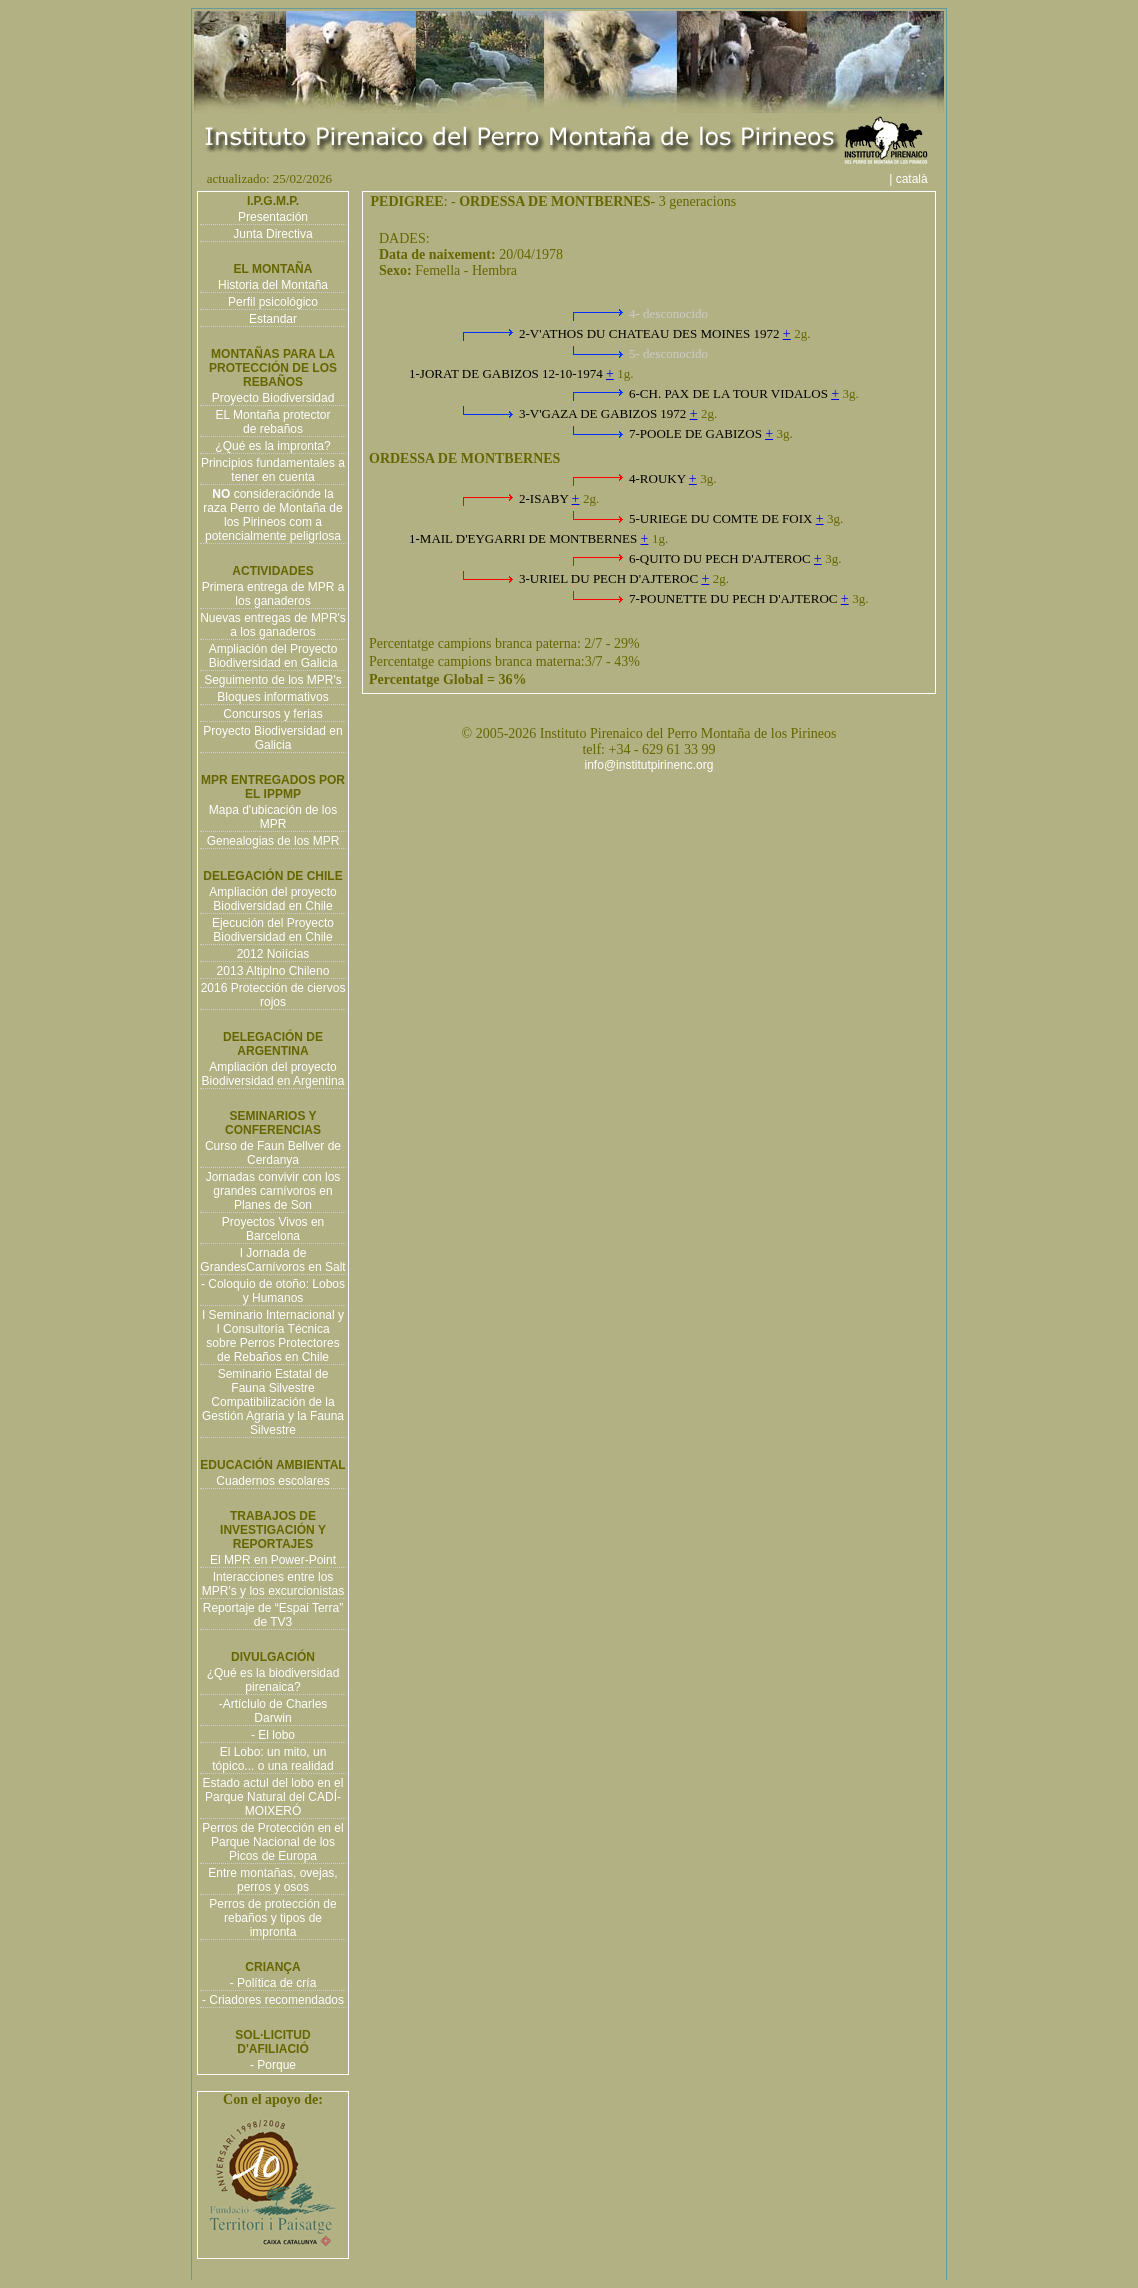  Describe the element at coordinates (272, 1918) in the screenshot. I see `Perros de protección de rebaños y tipos de impronta` at that location.